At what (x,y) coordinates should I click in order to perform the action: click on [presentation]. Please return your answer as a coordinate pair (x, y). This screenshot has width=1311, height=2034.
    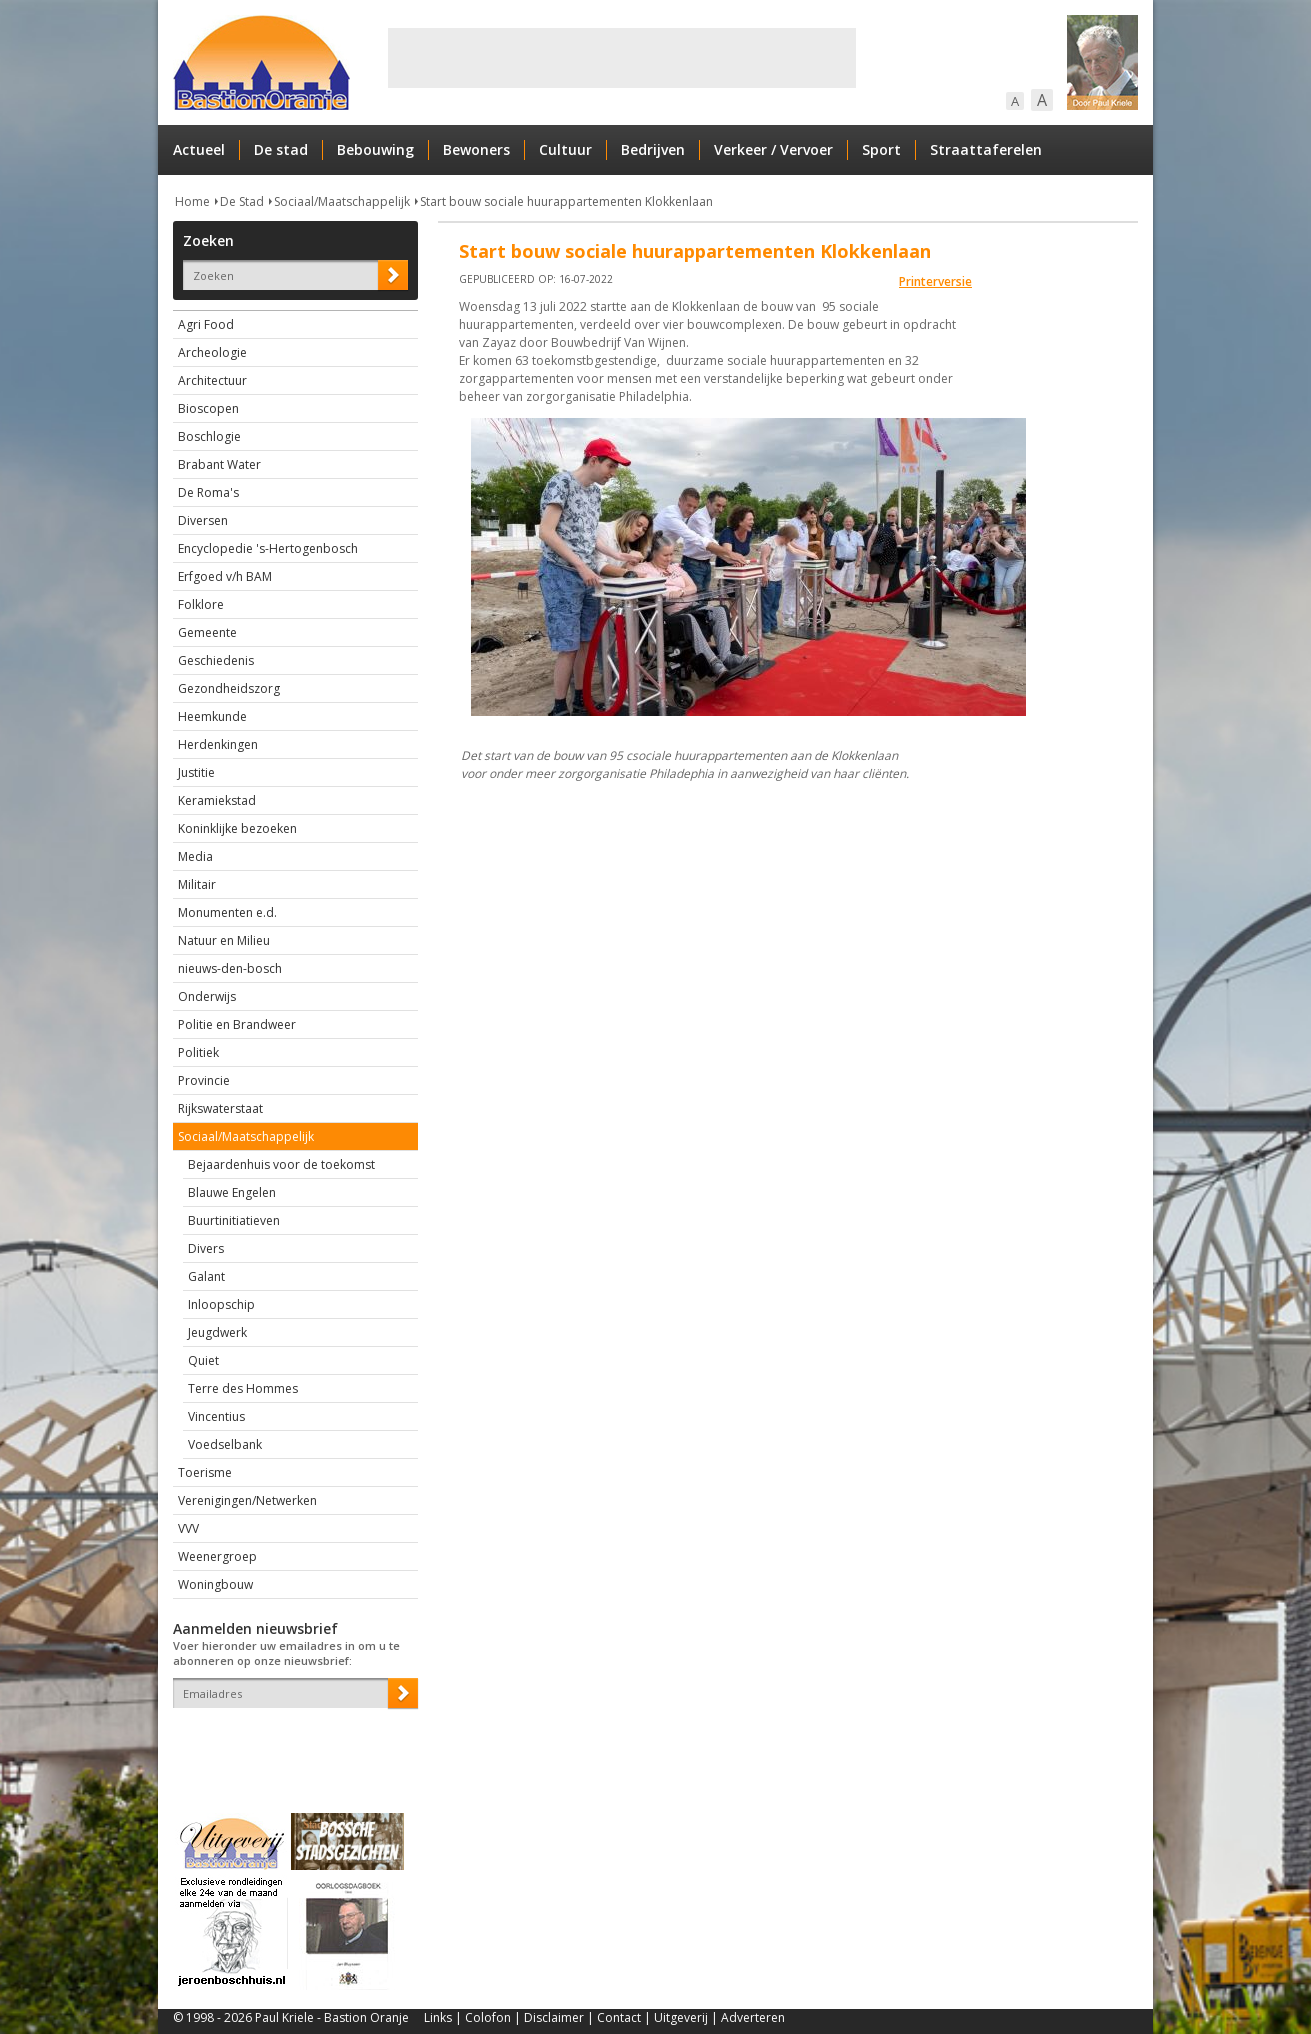
    Looking at the image, I should click on (290, 1743).